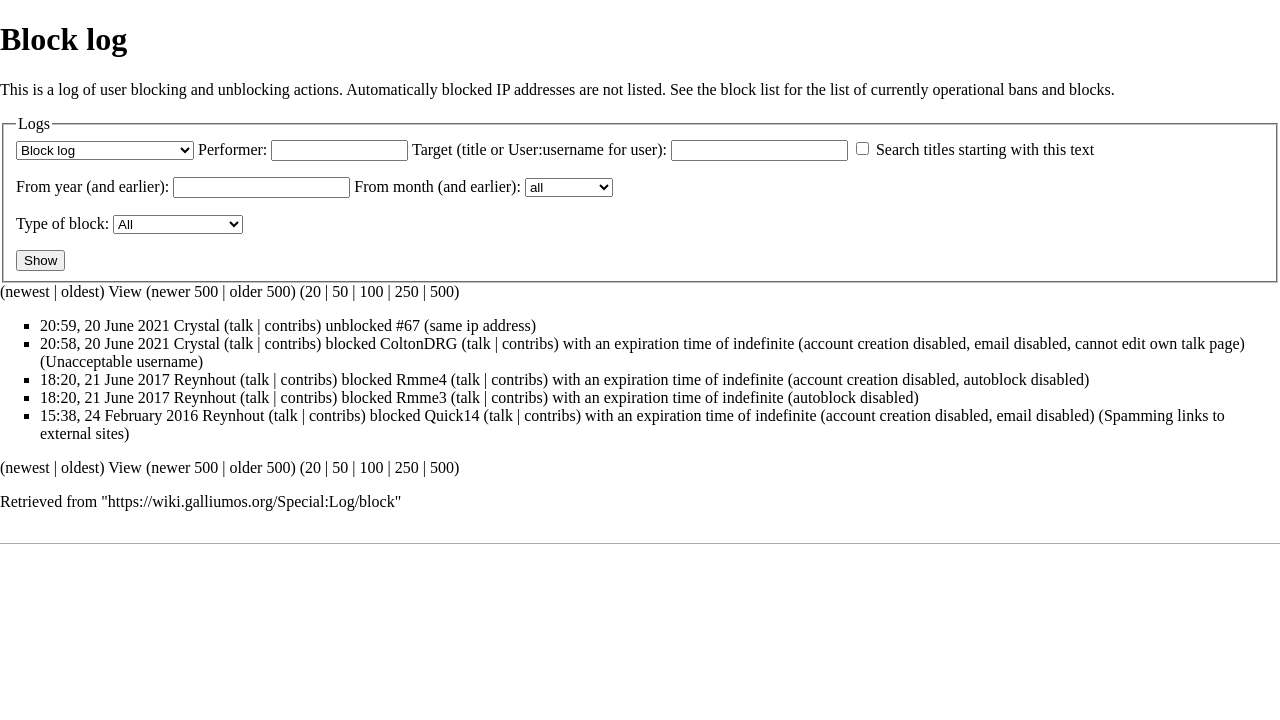  What do you see at coordinates (313, 291) in the screenshot?
I see `20` at bounding box center [313, 291].